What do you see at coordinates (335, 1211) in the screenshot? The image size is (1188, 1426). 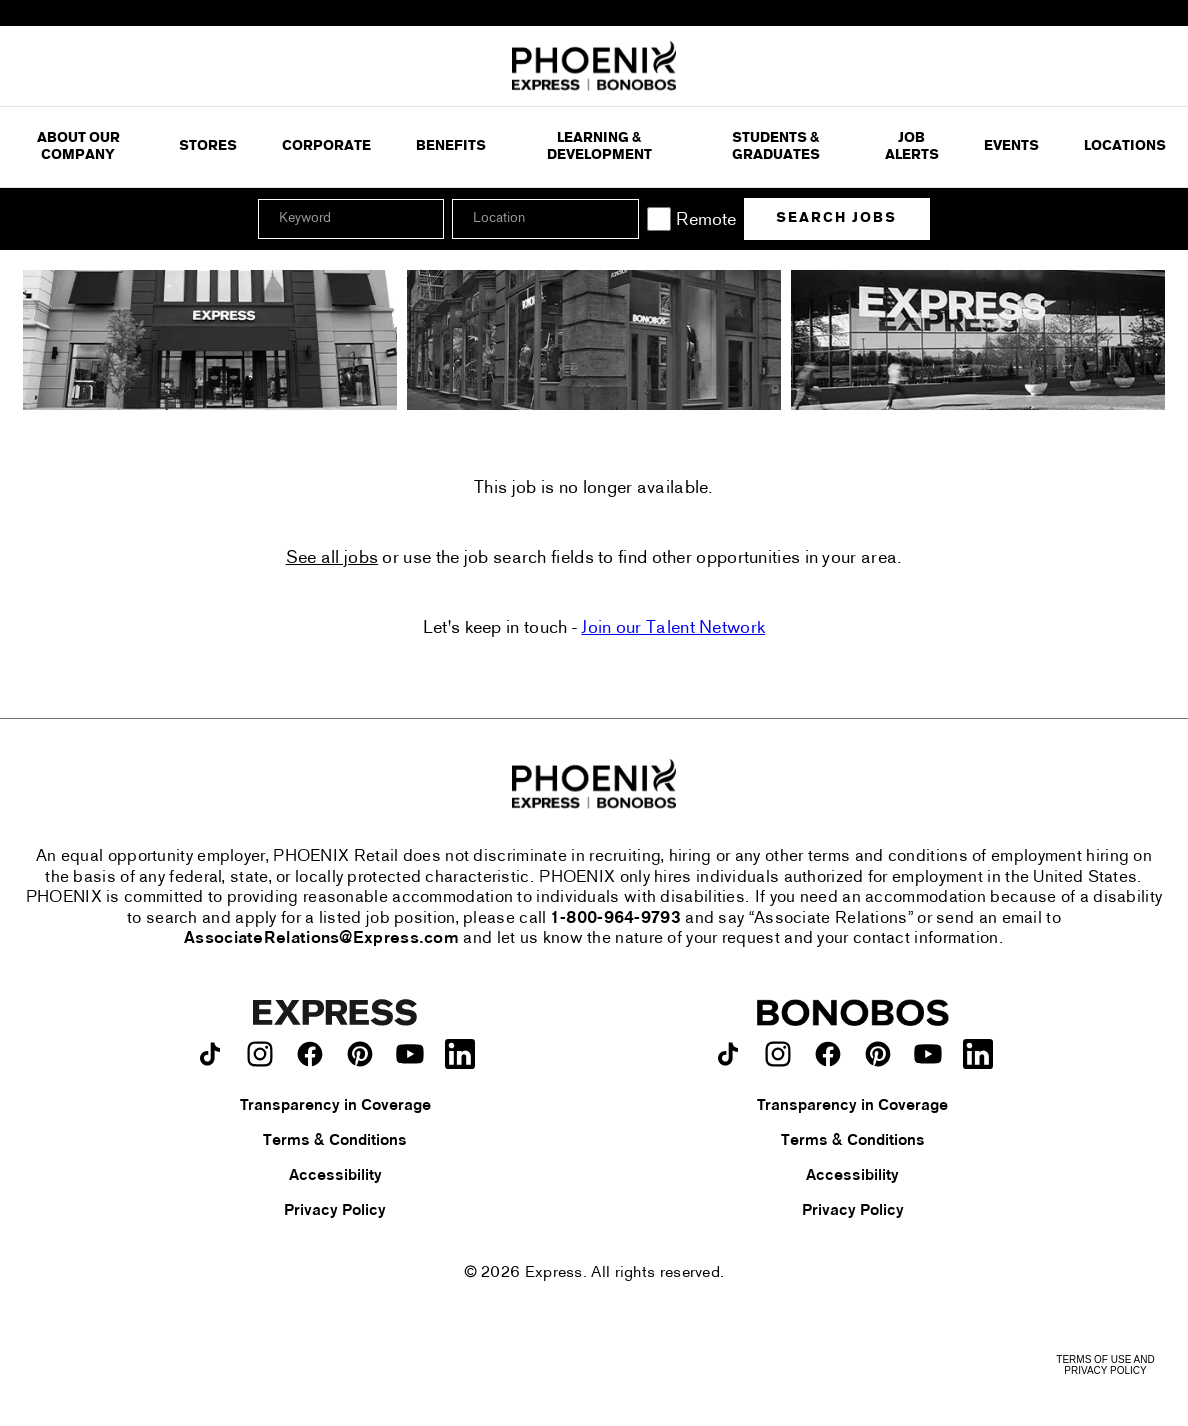 I see `Privacy Policy` at bounding box center [335, 1211].